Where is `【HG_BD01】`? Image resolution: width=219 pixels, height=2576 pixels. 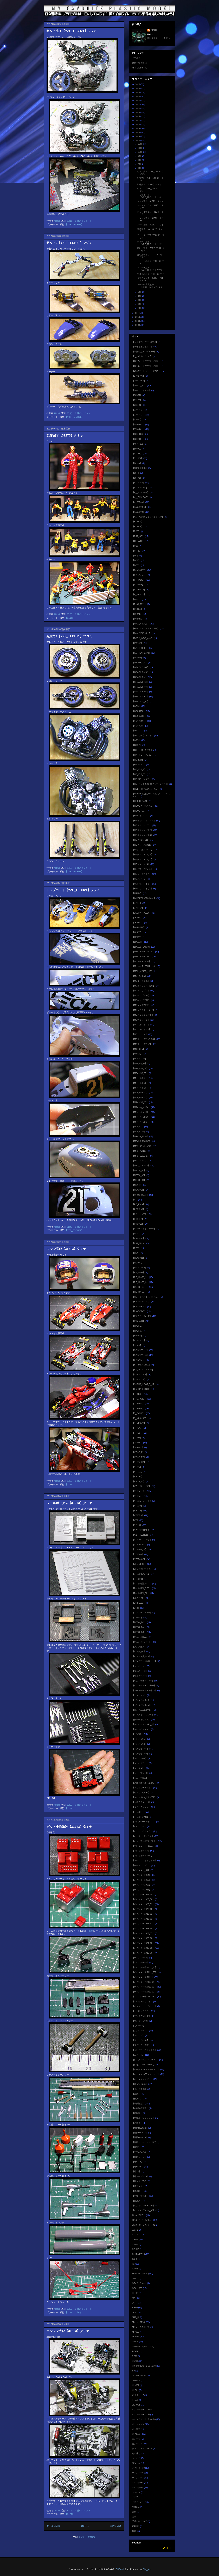
【HG_BD01】 is located at coordinates (139, 764).